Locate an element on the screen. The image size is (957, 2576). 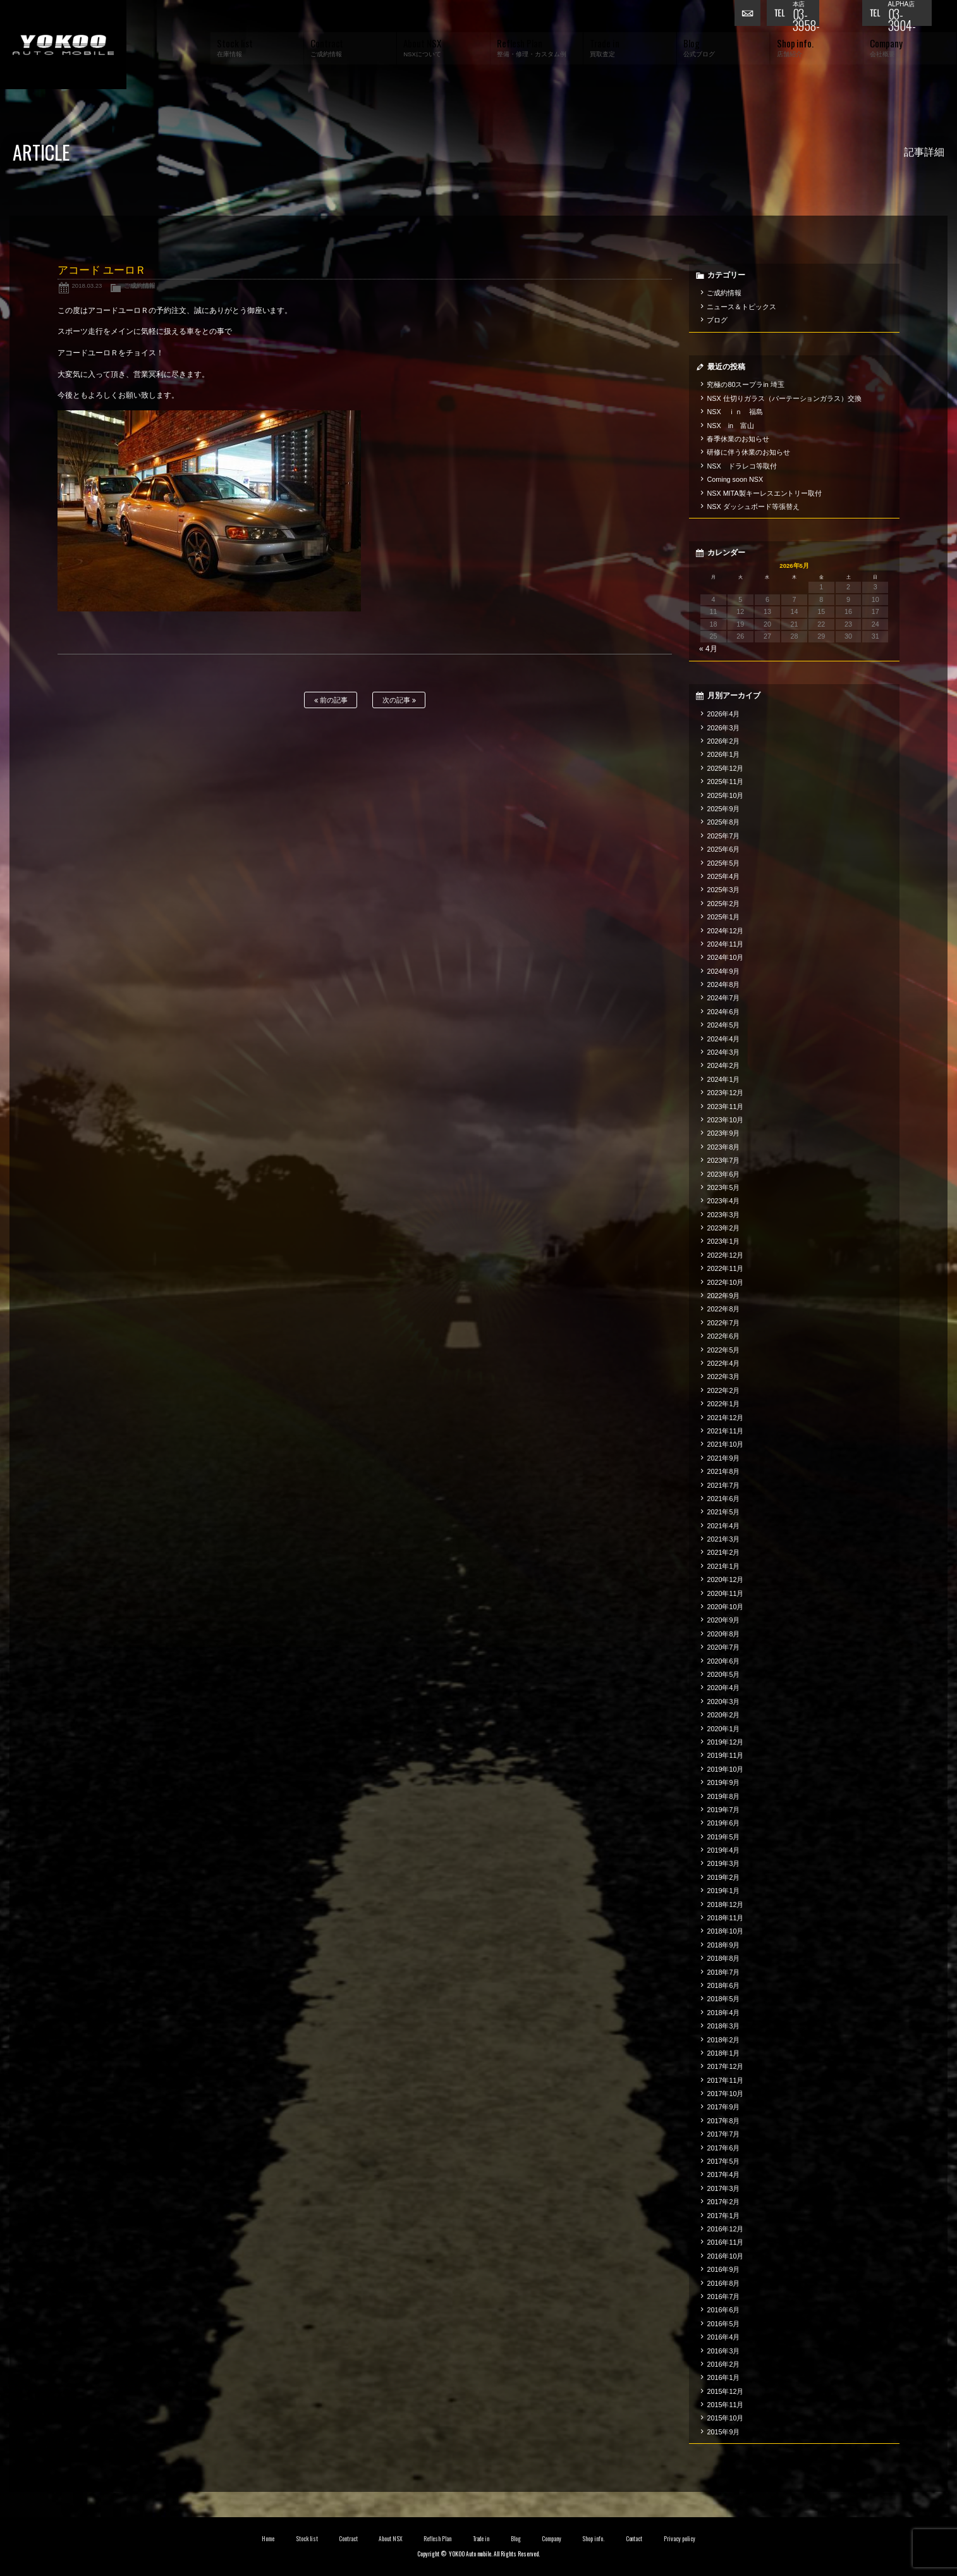
2023年9月 is located at coordinates (723, 1133).